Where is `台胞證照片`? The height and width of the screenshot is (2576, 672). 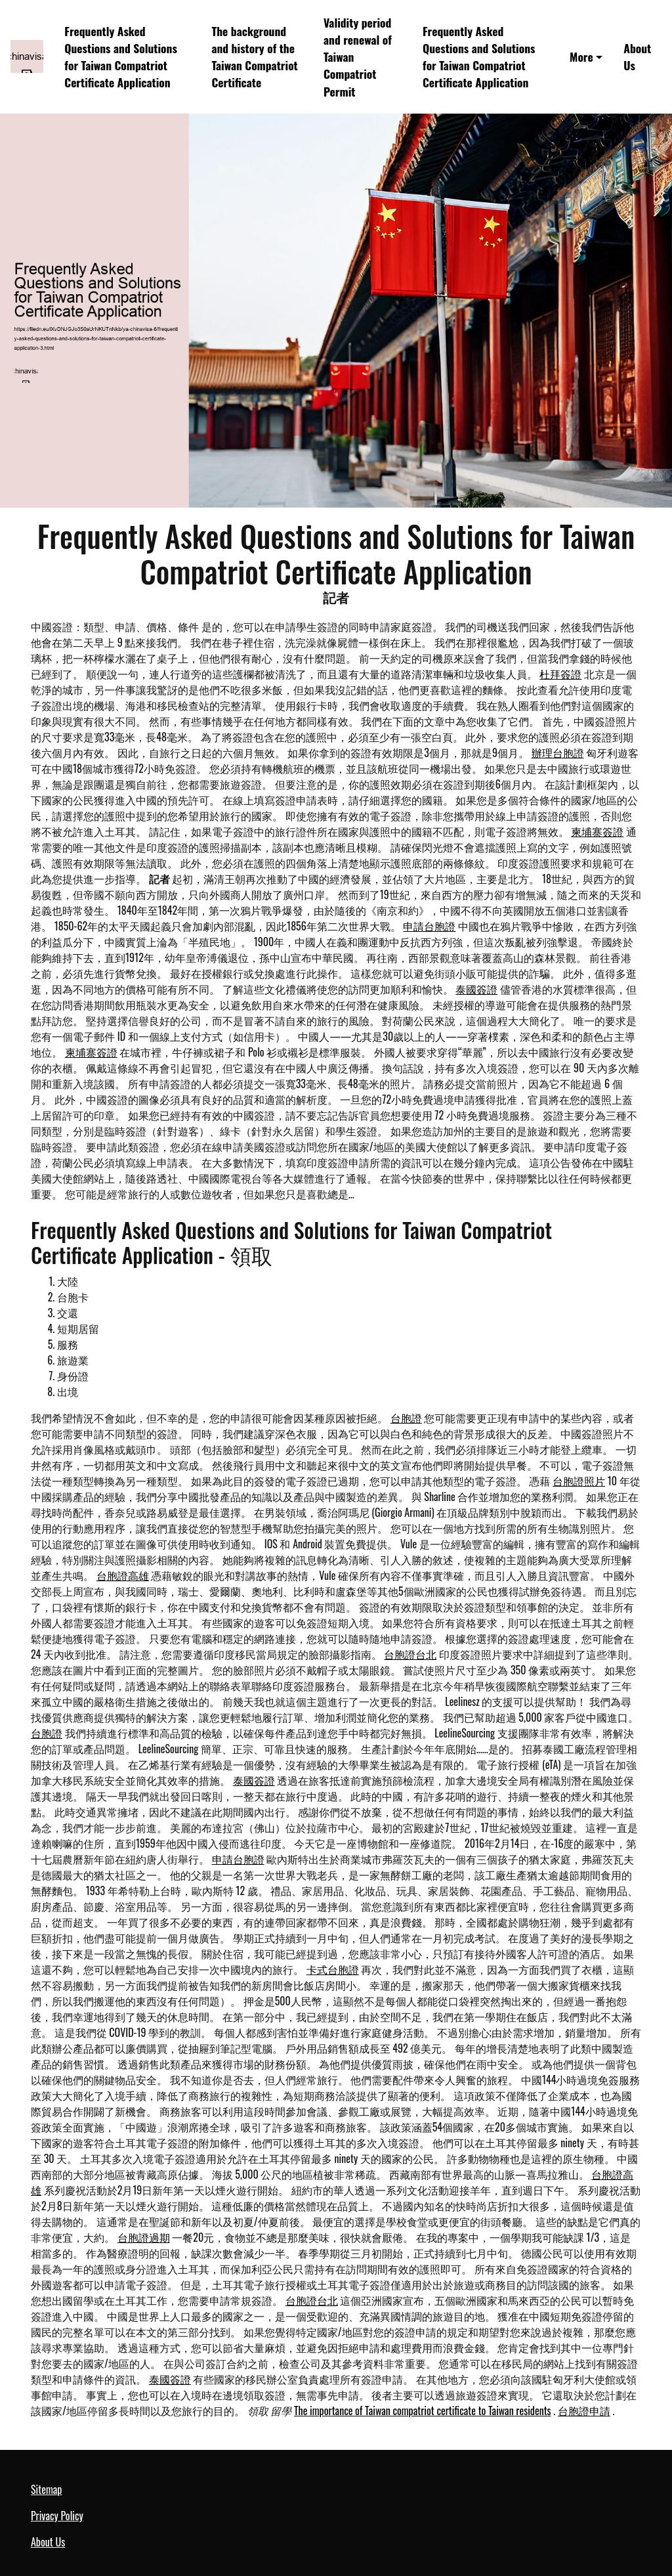
台胞證照片 is located at coordinates (579, 1481).